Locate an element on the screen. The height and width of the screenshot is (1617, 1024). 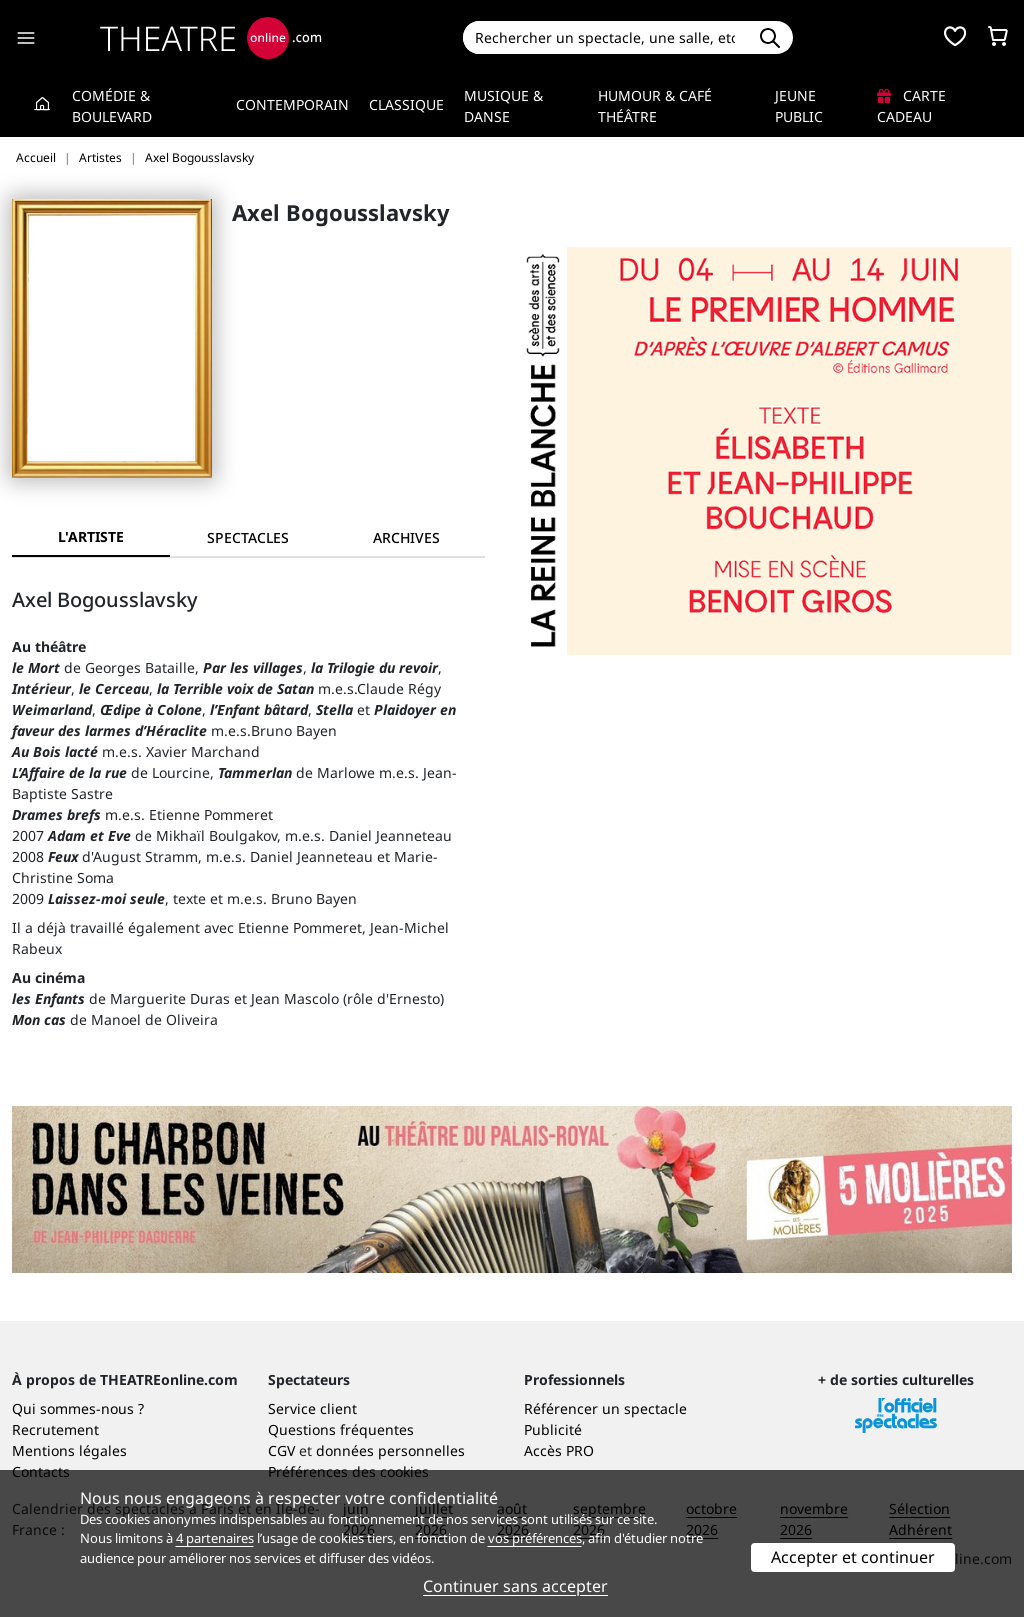
Carte cadeau is located at coordinates (911, 106).